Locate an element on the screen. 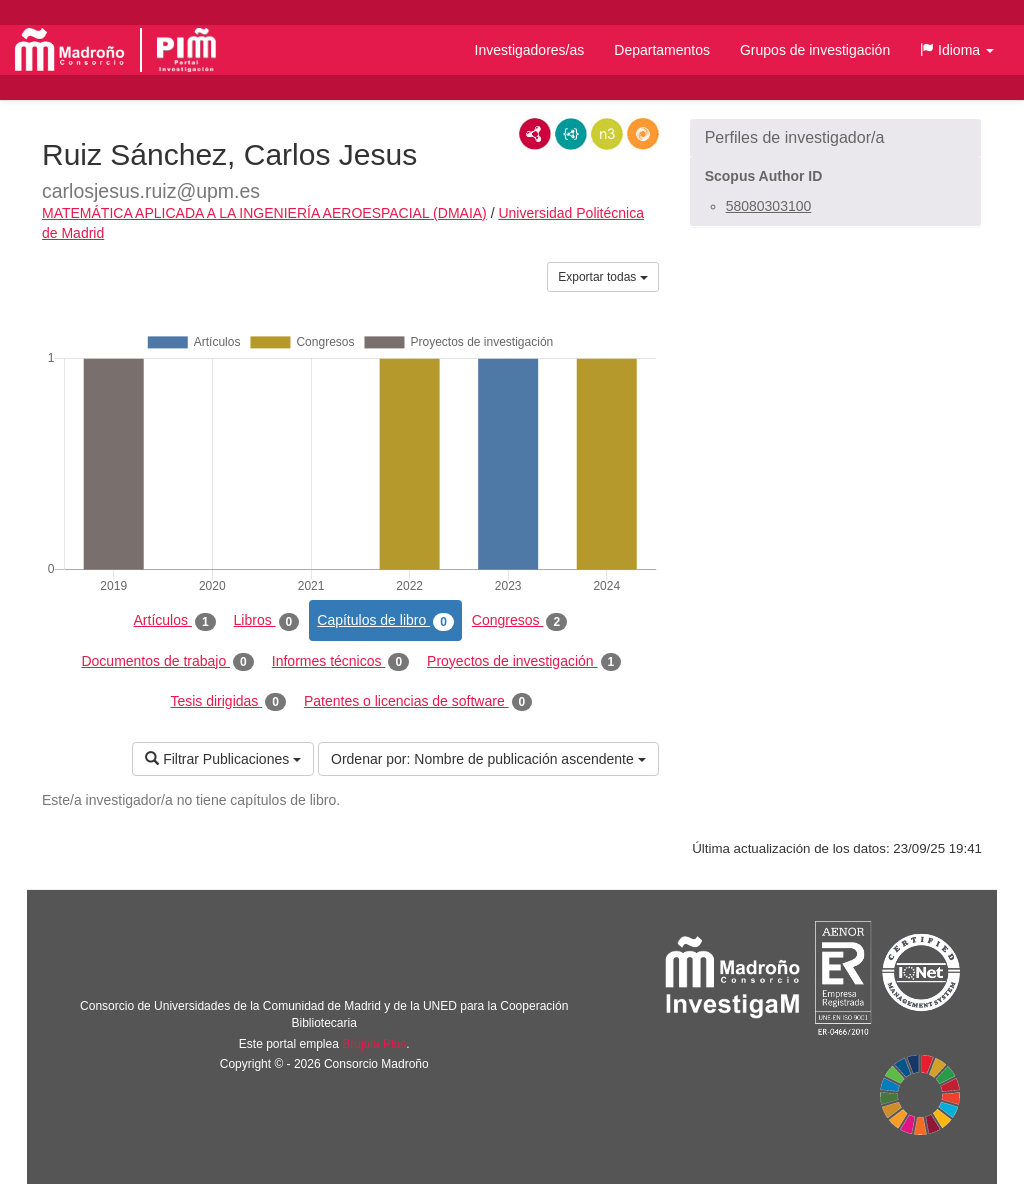 This screenshot has height=1184, width=1024. Congresos [tab] is located at coordinates (519, 621).